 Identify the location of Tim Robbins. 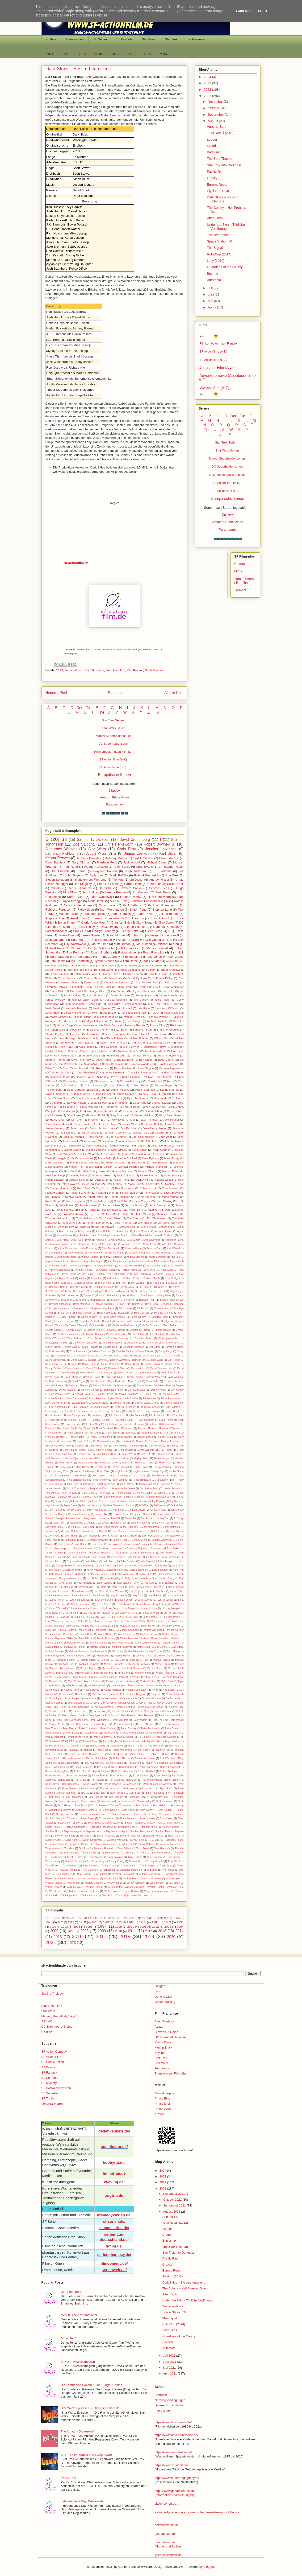
(131, 956).